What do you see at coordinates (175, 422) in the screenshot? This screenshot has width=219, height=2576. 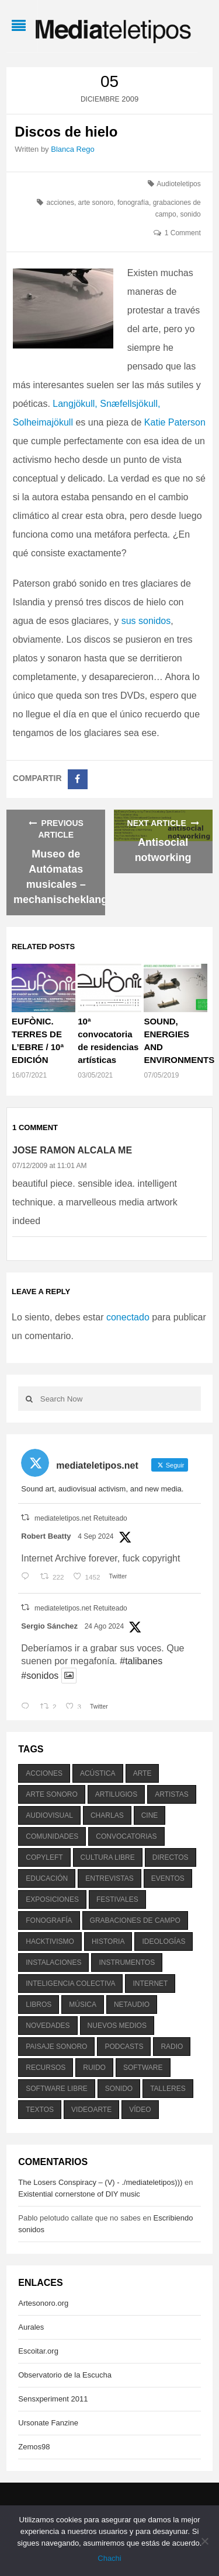 I see `Katie Paterson` at bounding box center [175, 422].